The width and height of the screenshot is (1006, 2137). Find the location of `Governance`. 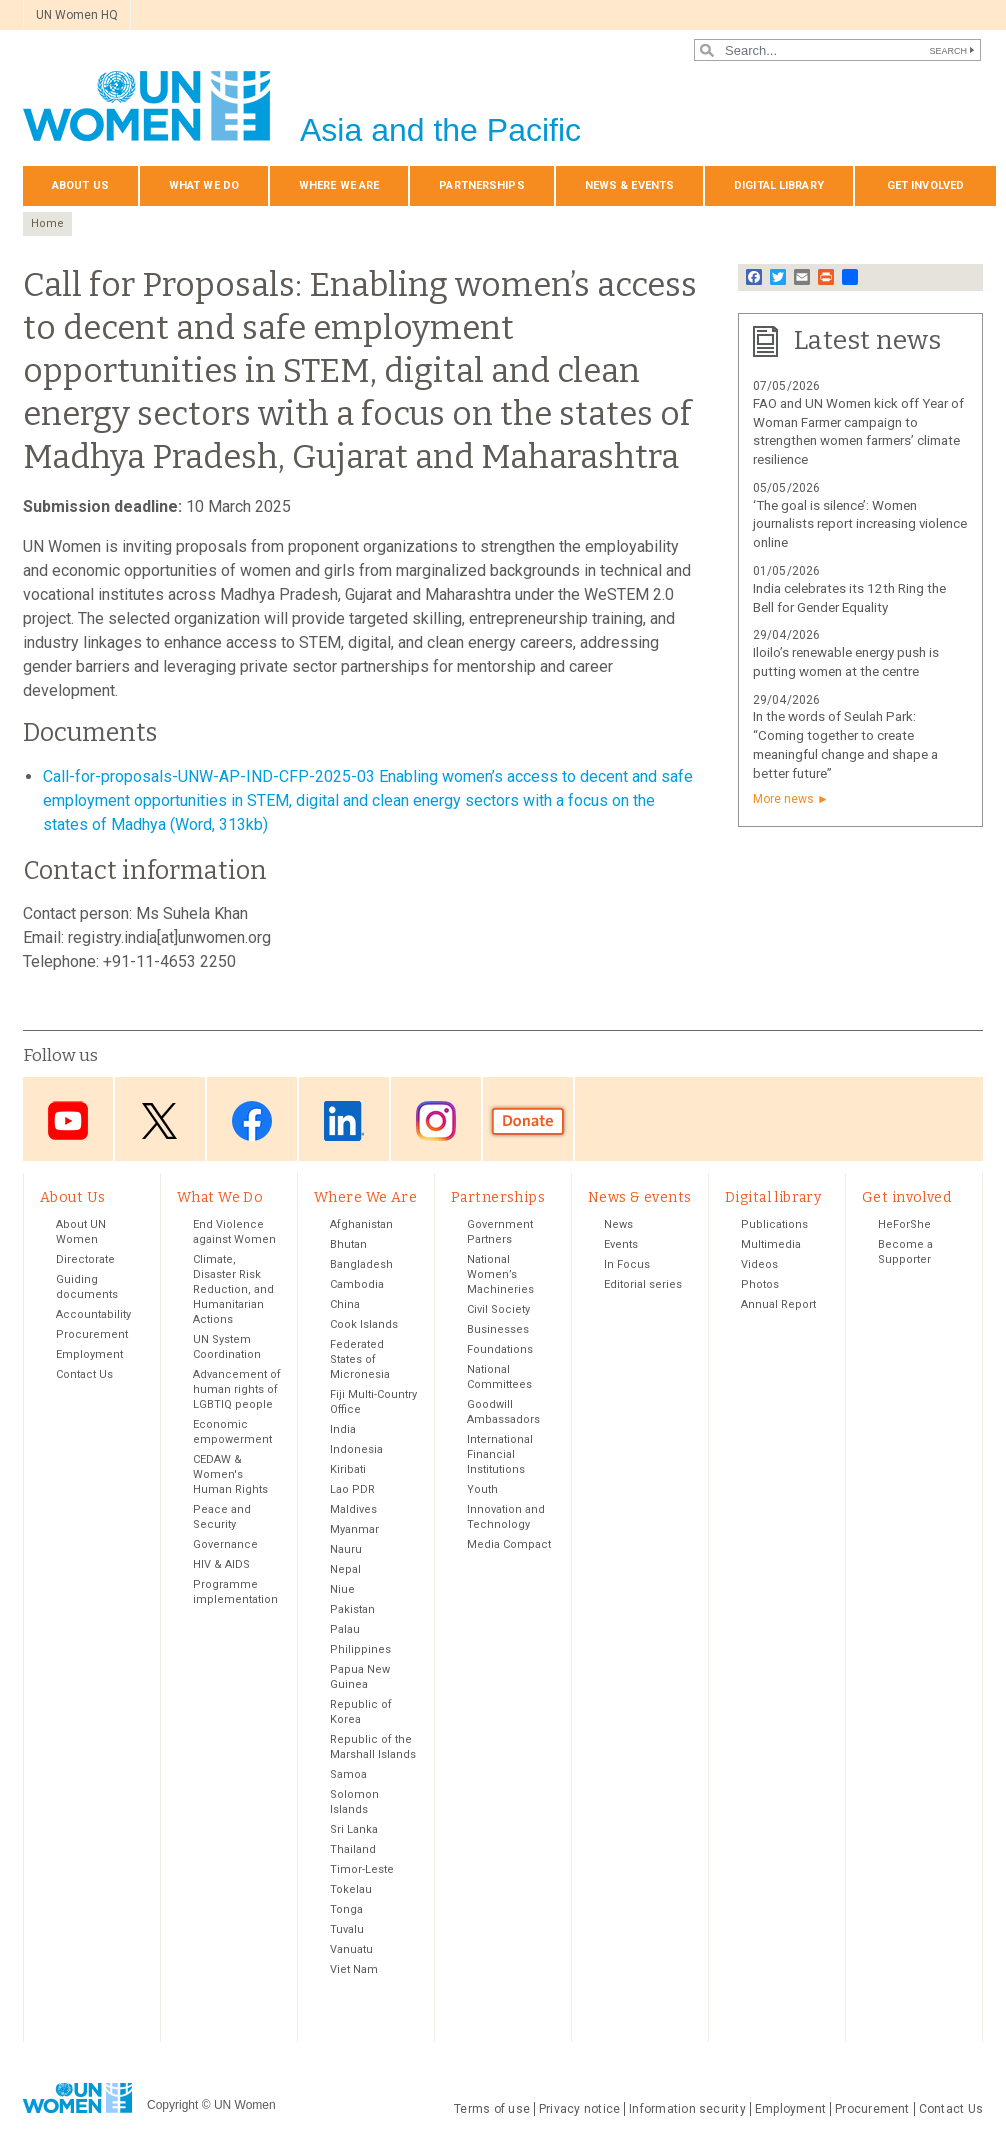

Governance is located at coordinates (225, 1544).